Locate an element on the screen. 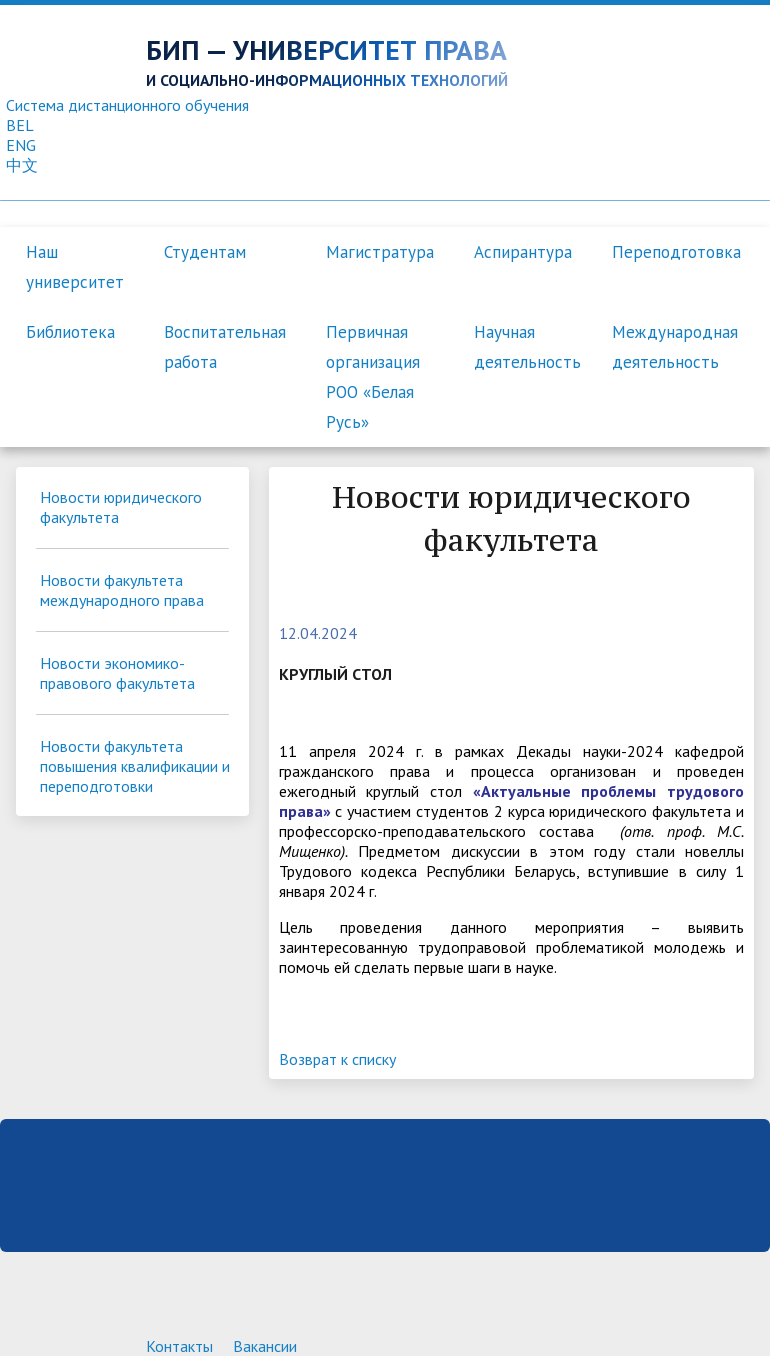 This screenshot has height=1356, width=770. Студентам is located at coordinates (205, 252).